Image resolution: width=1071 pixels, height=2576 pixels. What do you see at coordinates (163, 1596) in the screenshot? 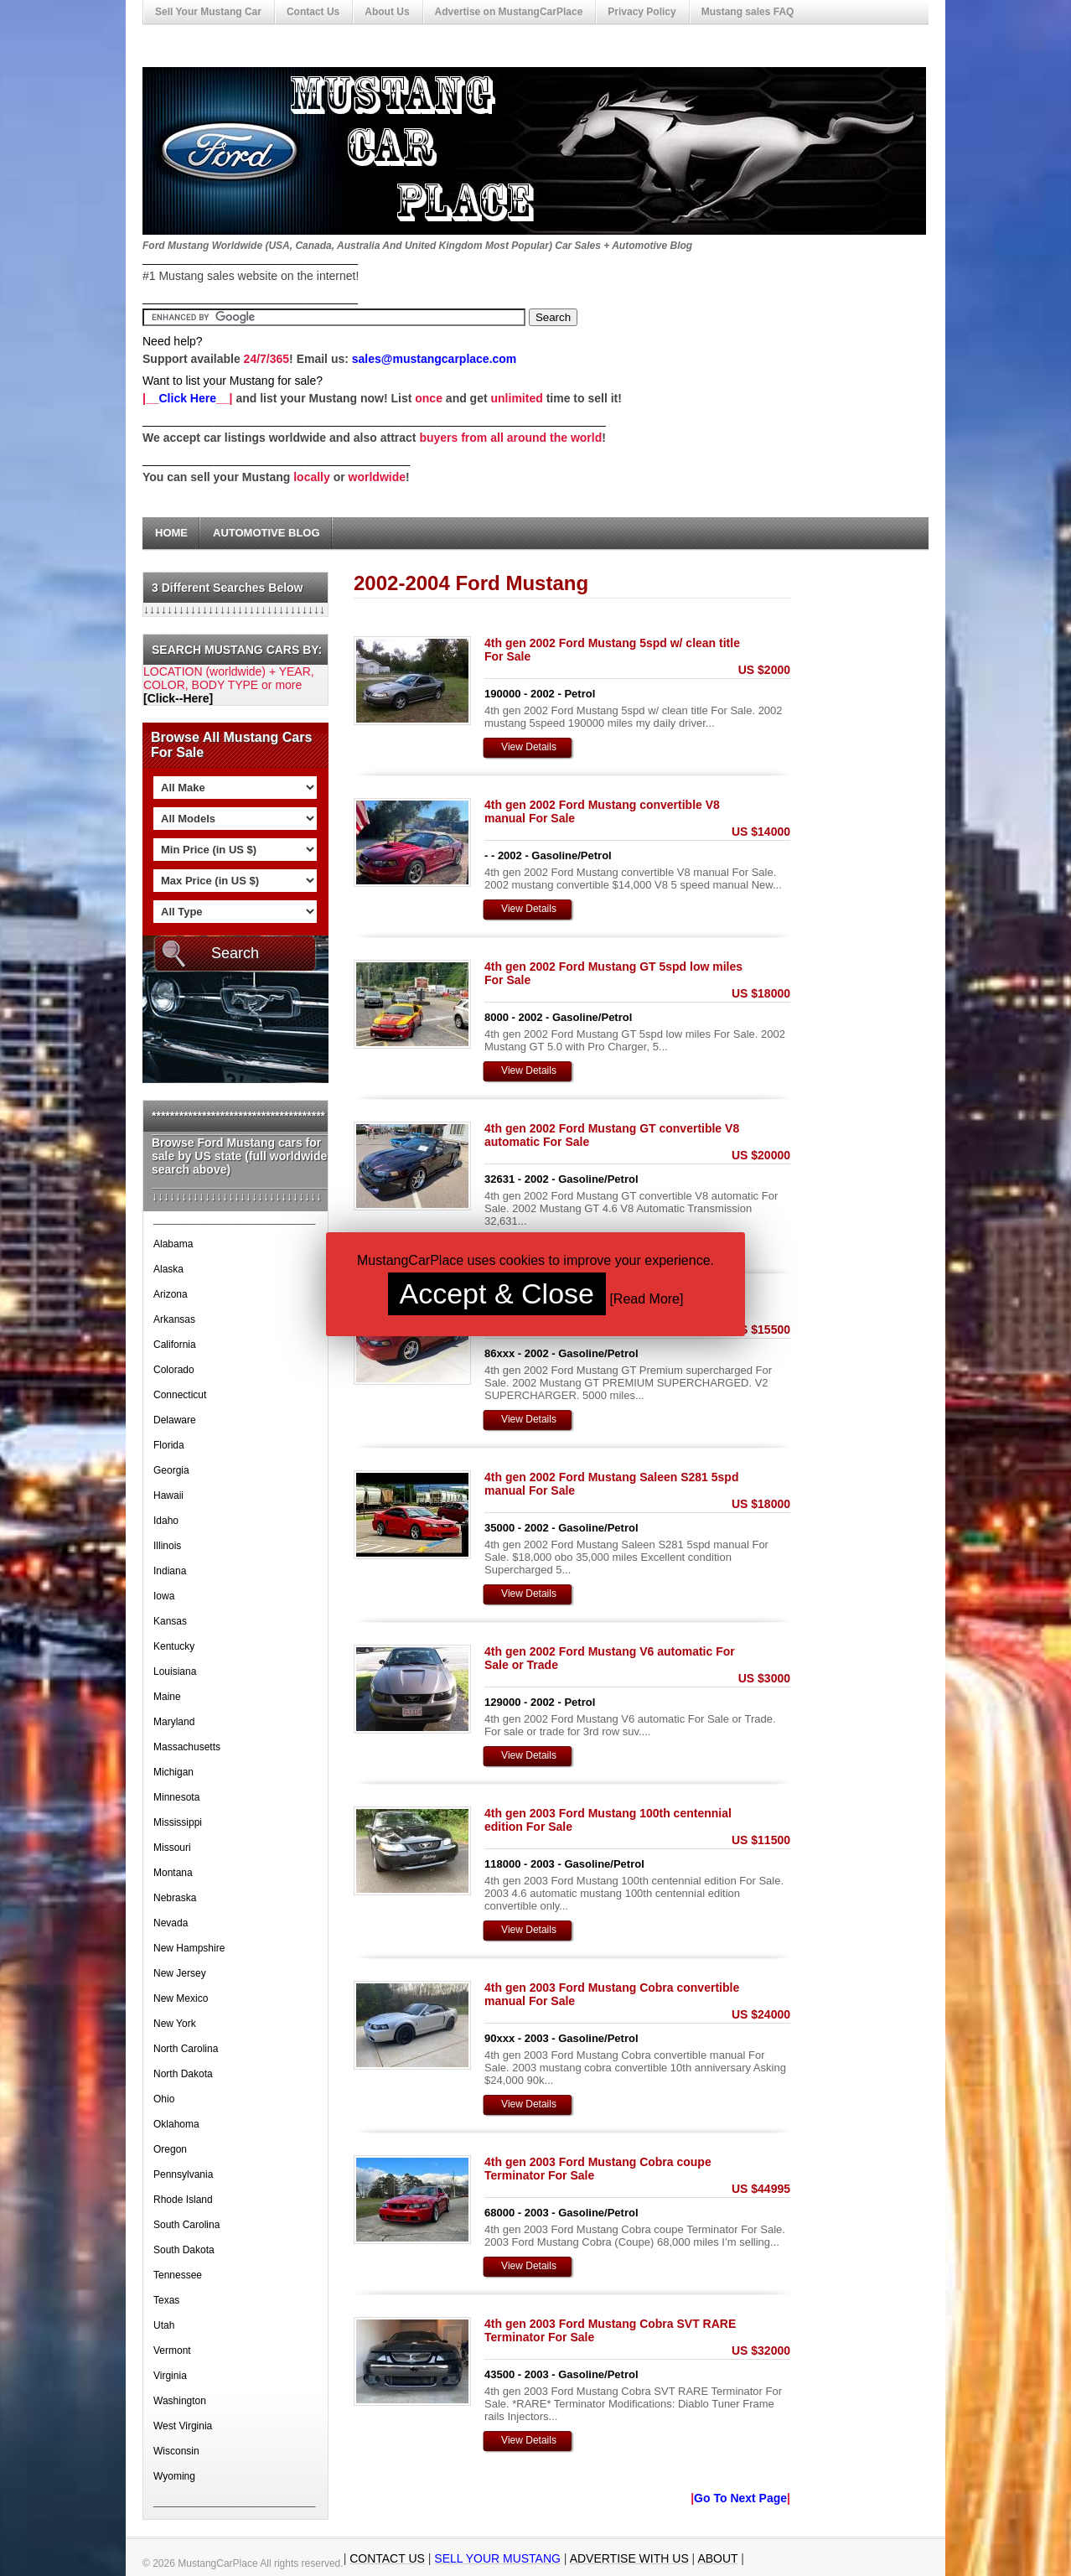
I see `Iowa` at bounding box center [163, 1596].